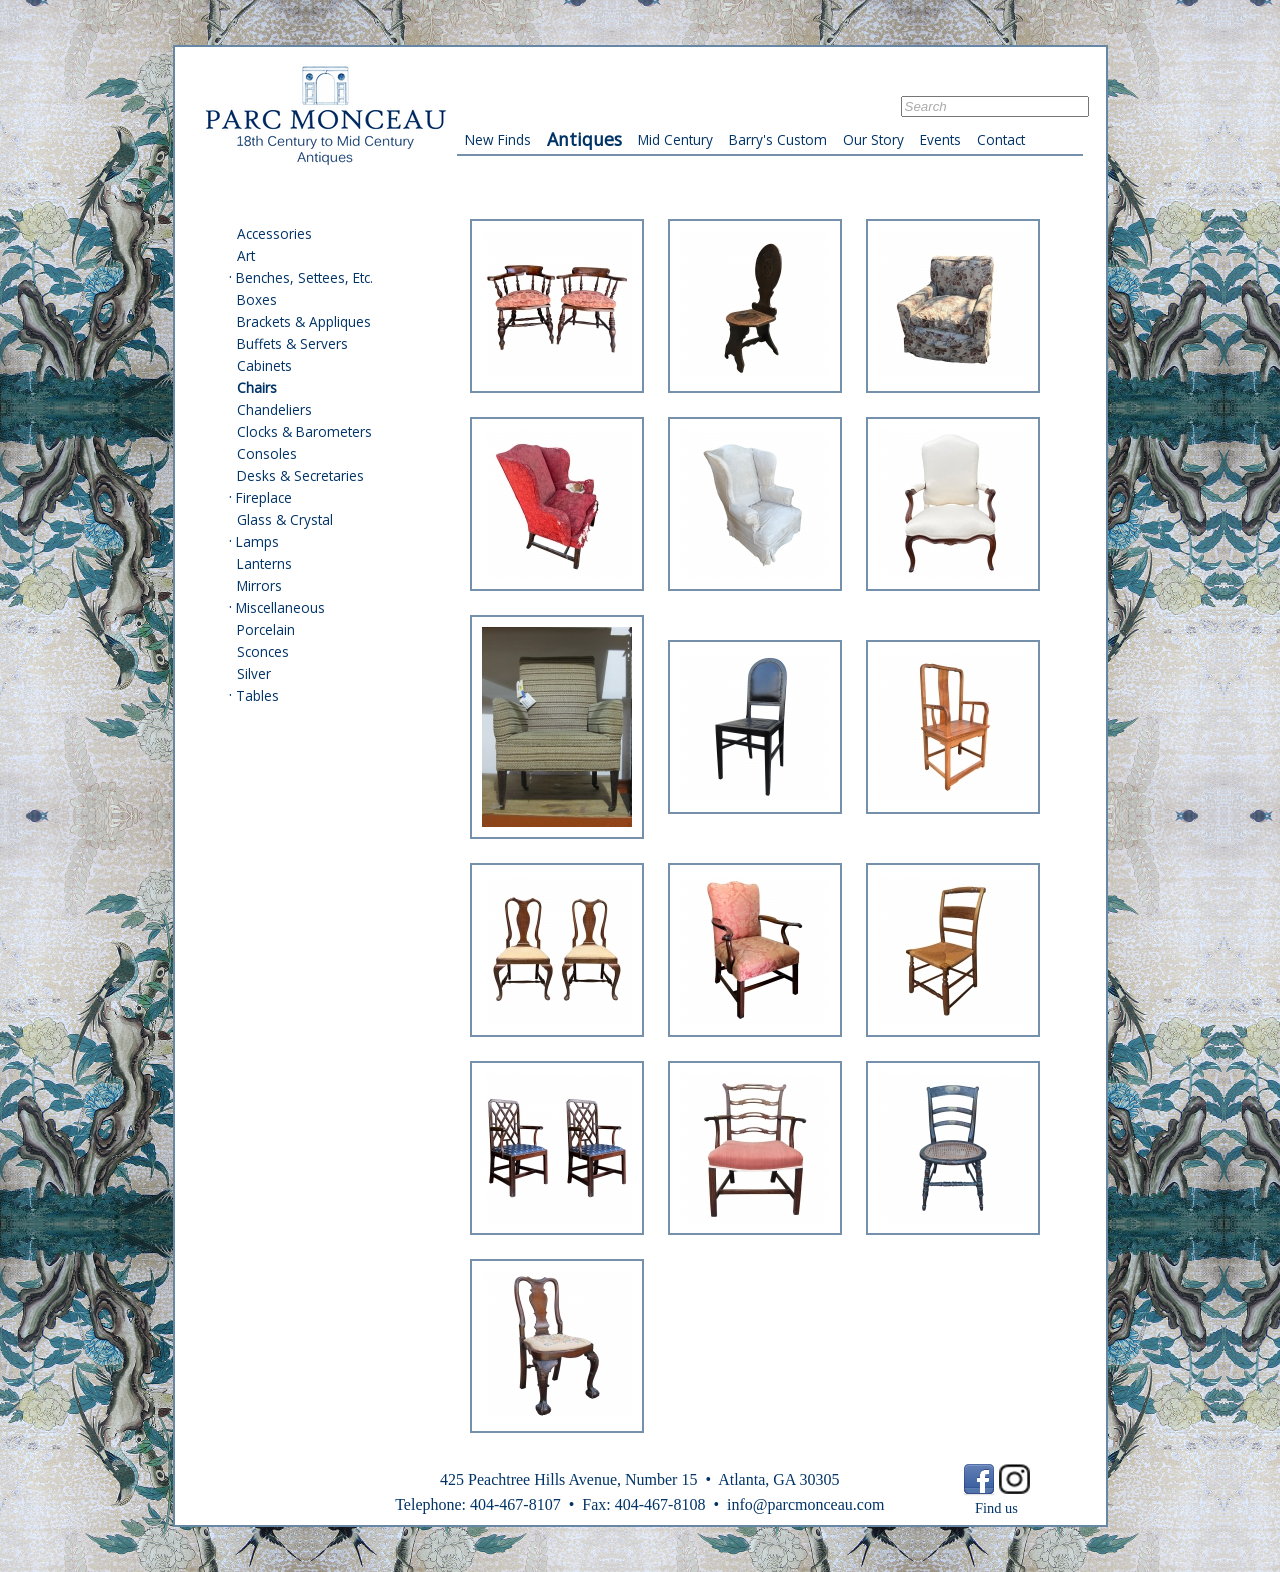  What do you see at coordinates (873, 139) in the screenshot?
I see `Our Story` at bounding box center [873, 139].